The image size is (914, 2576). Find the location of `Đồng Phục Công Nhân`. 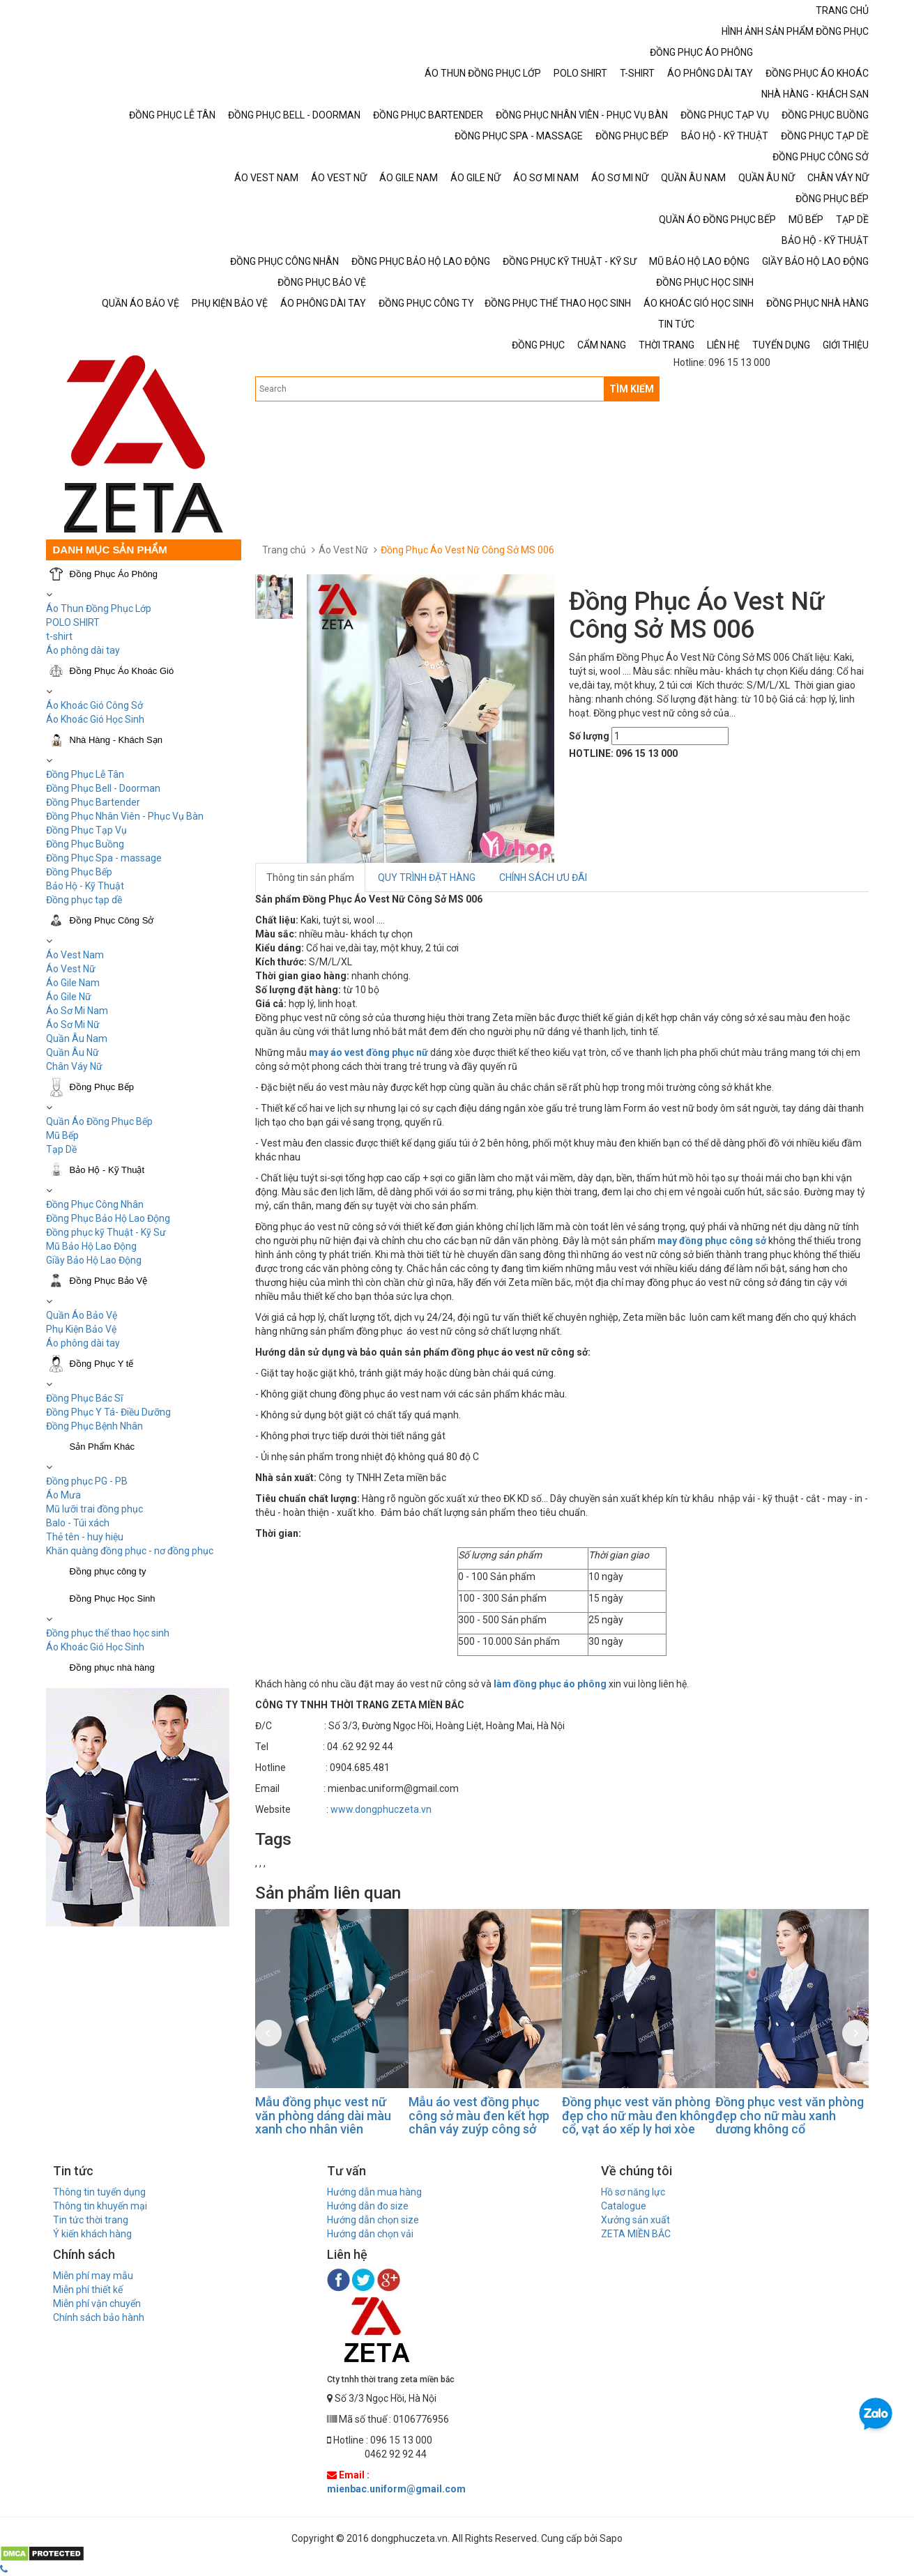

Đồng Phục Công Nhân is located at coordinates (95, 1204).